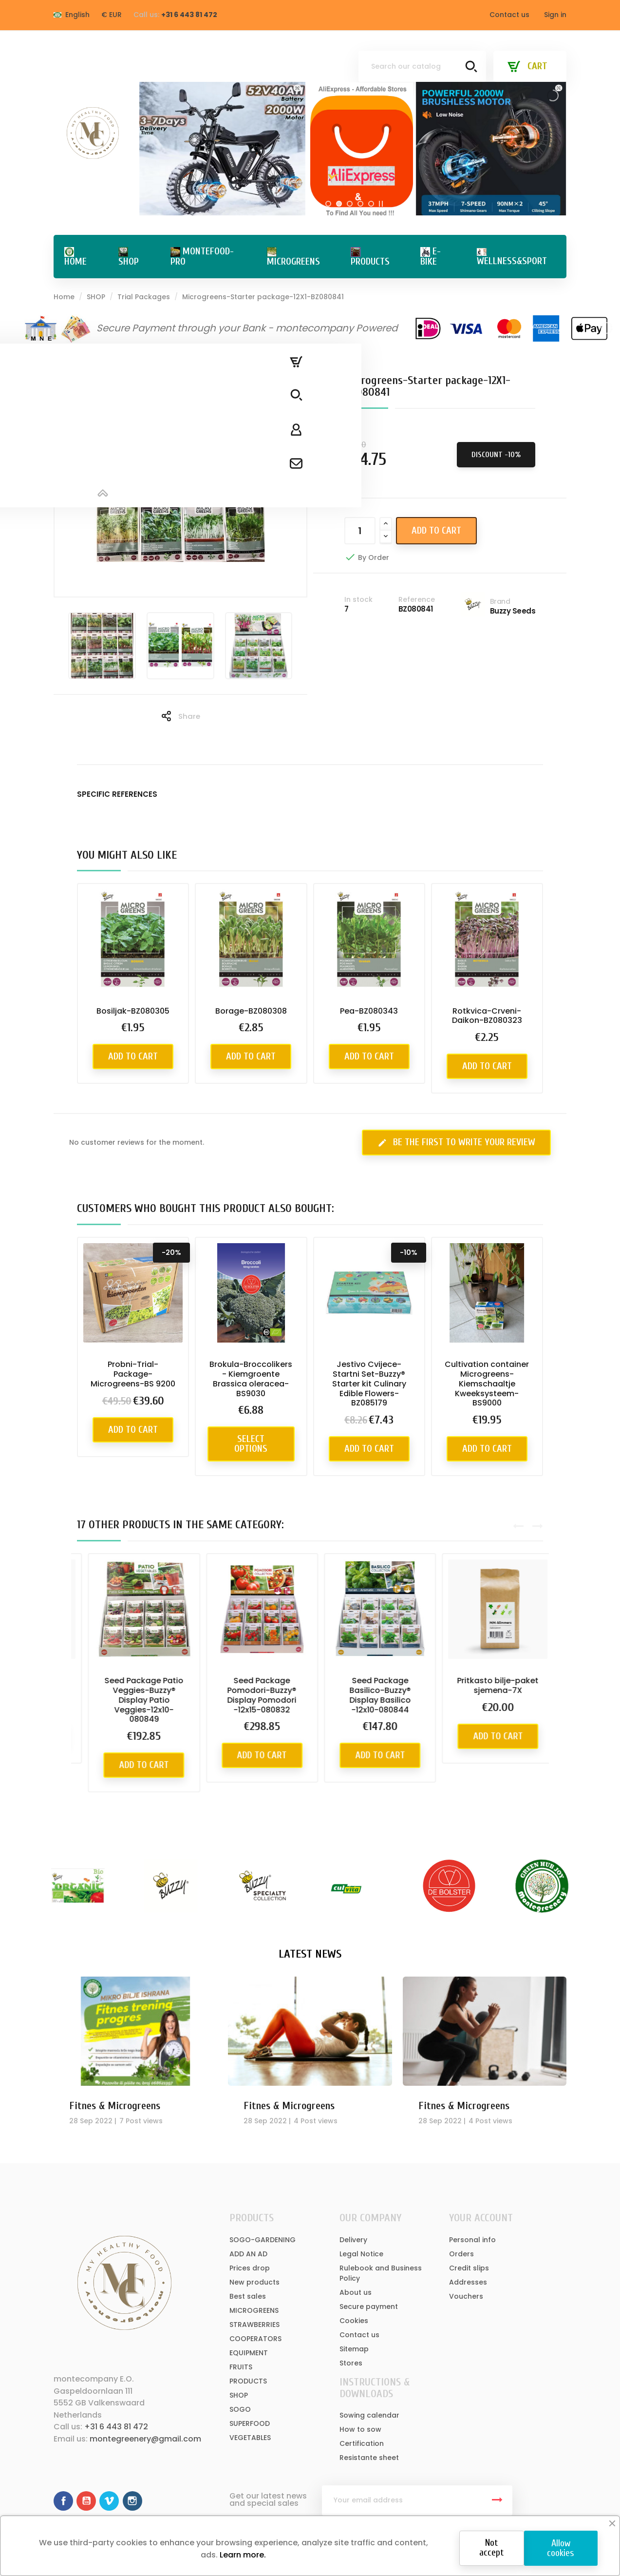 This screenshot has height=2576, width=620. Describe the element at coordinates (254, 2282) in the screenshot. I see `New products` at that location.